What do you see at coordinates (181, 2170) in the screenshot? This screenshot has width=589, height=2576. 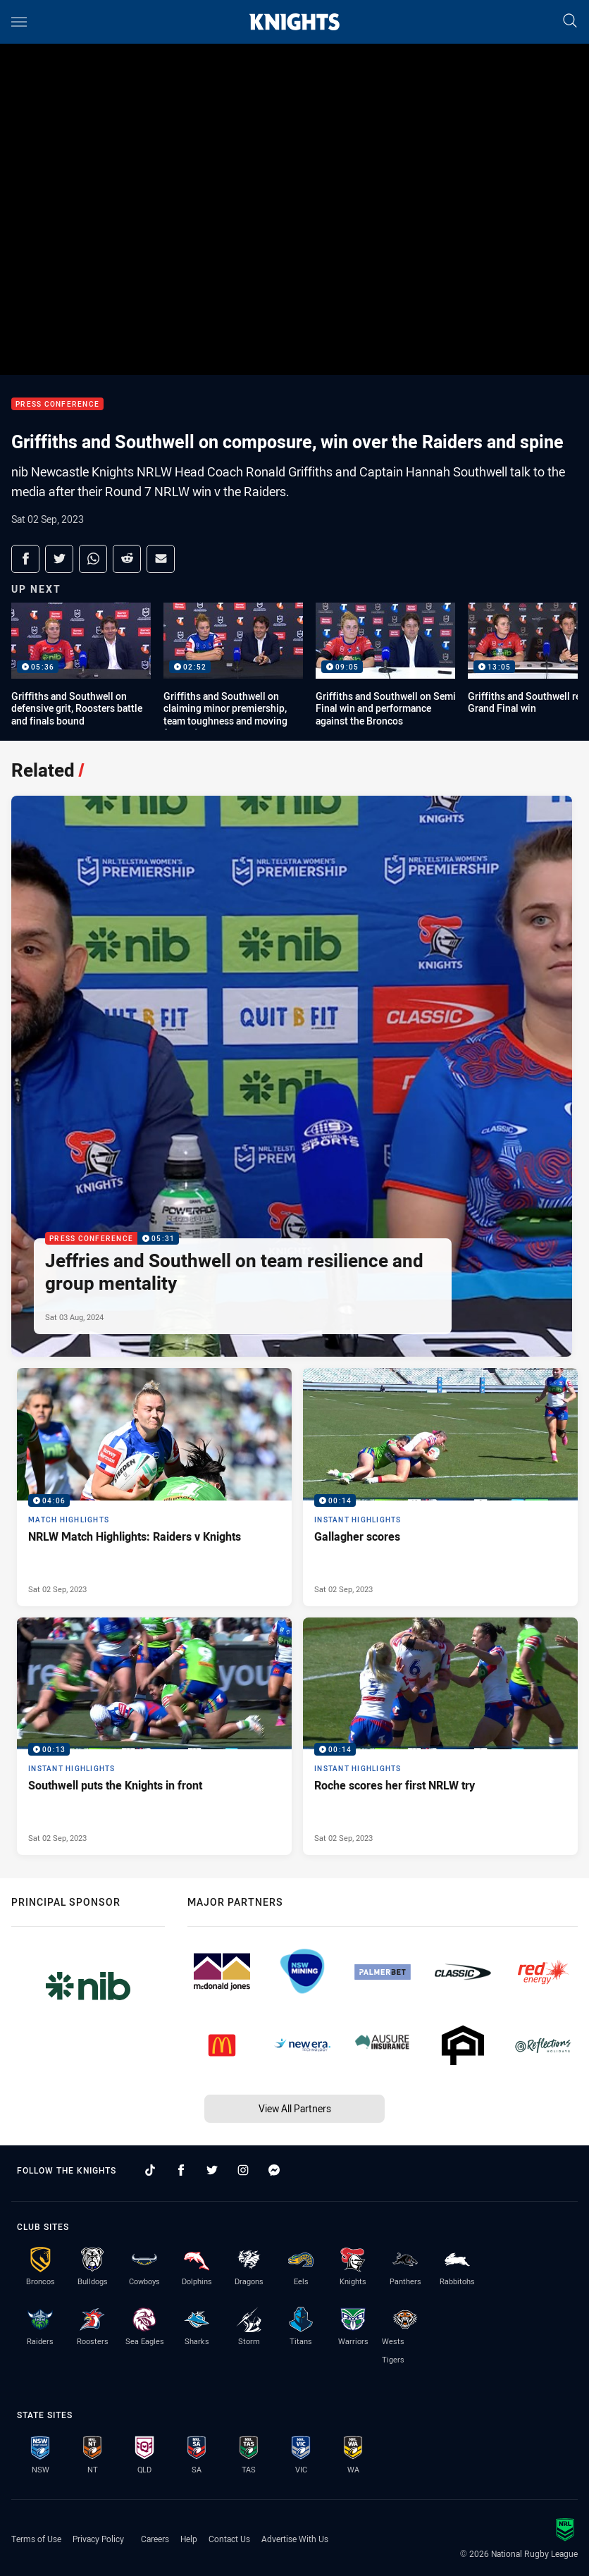 I see `[Follow on Facebook]` at bounding box center [181, 2170].